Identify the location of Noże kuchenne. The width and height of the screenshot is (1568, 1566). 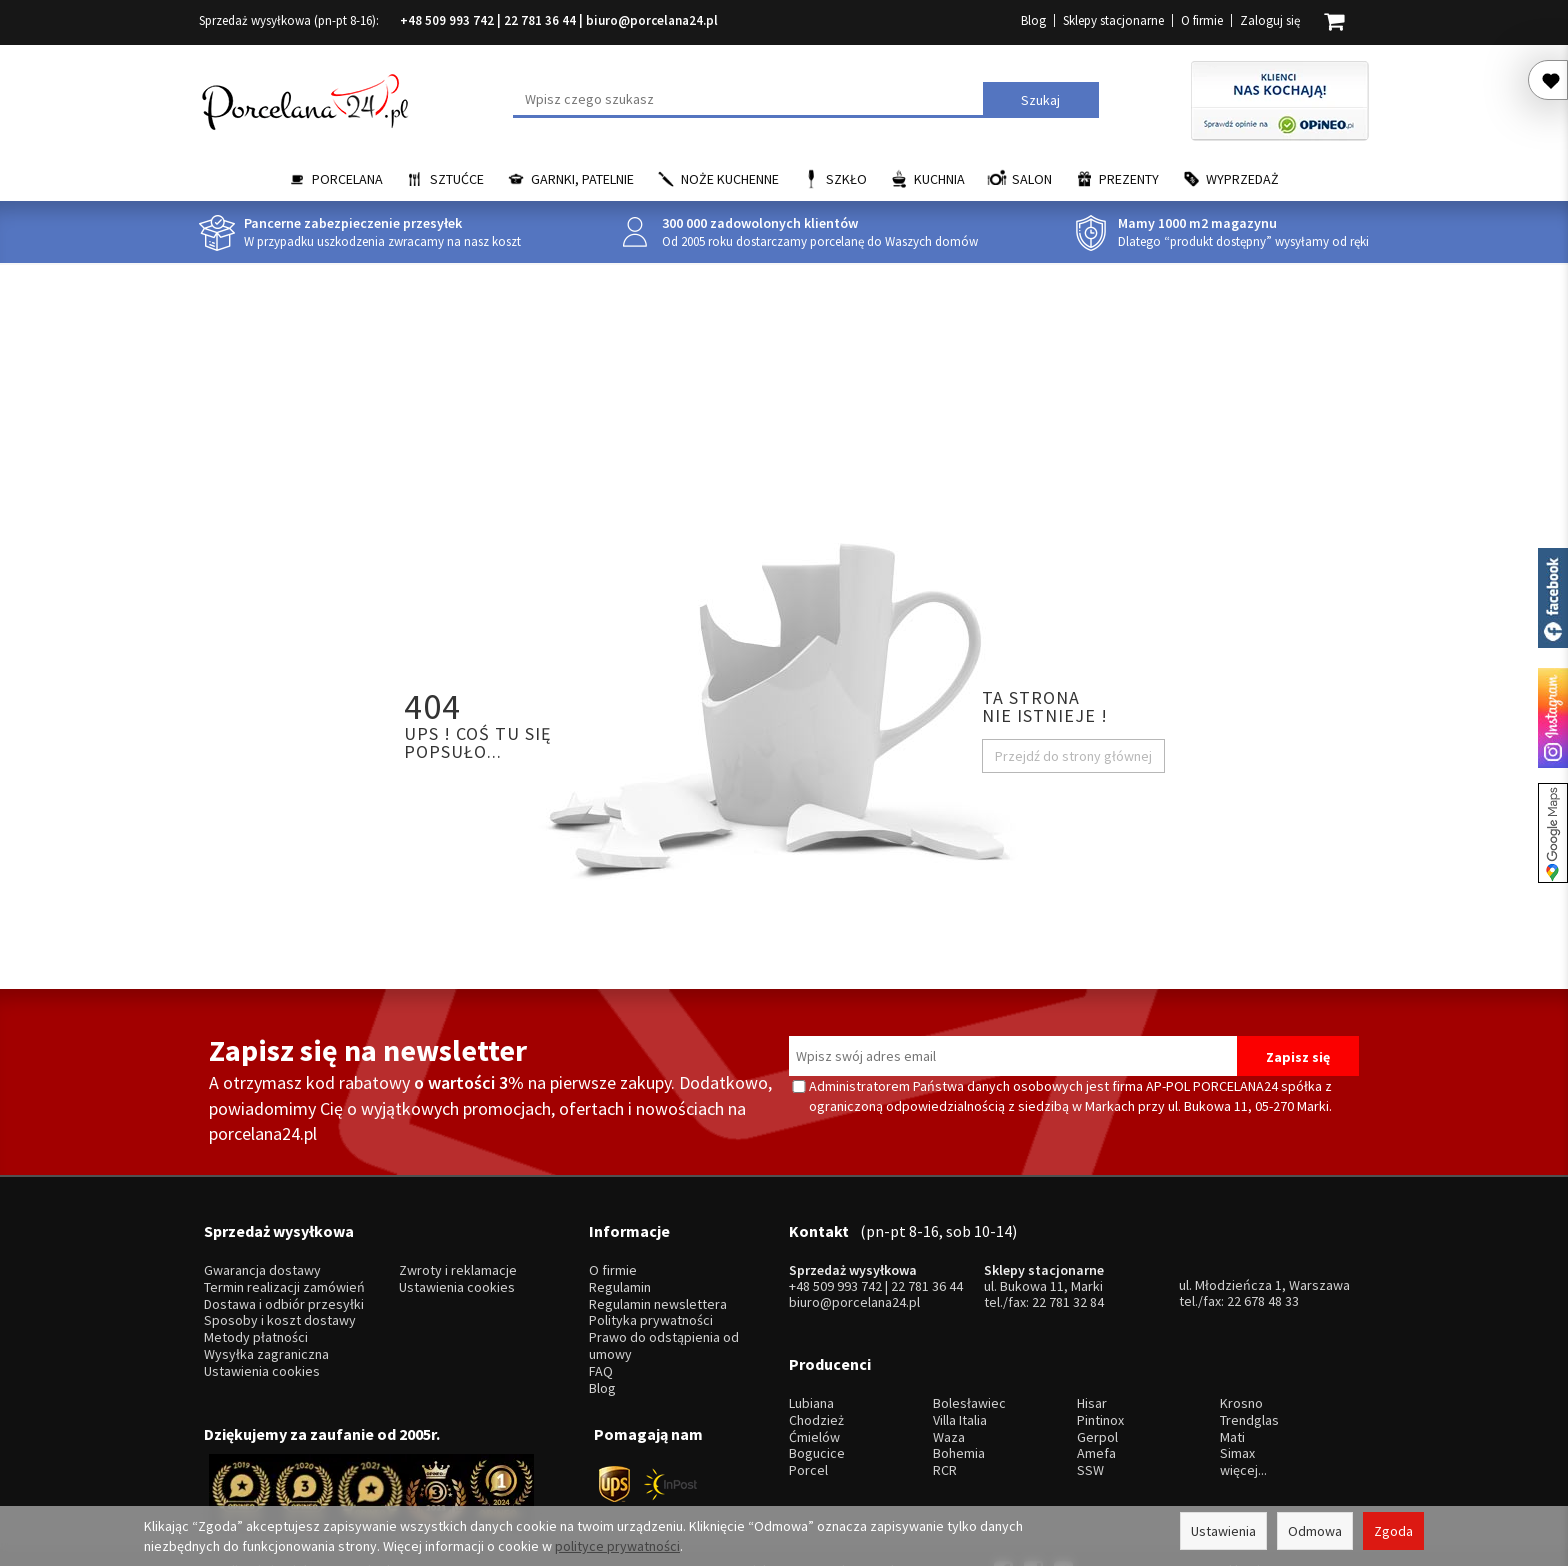
(730, 179).